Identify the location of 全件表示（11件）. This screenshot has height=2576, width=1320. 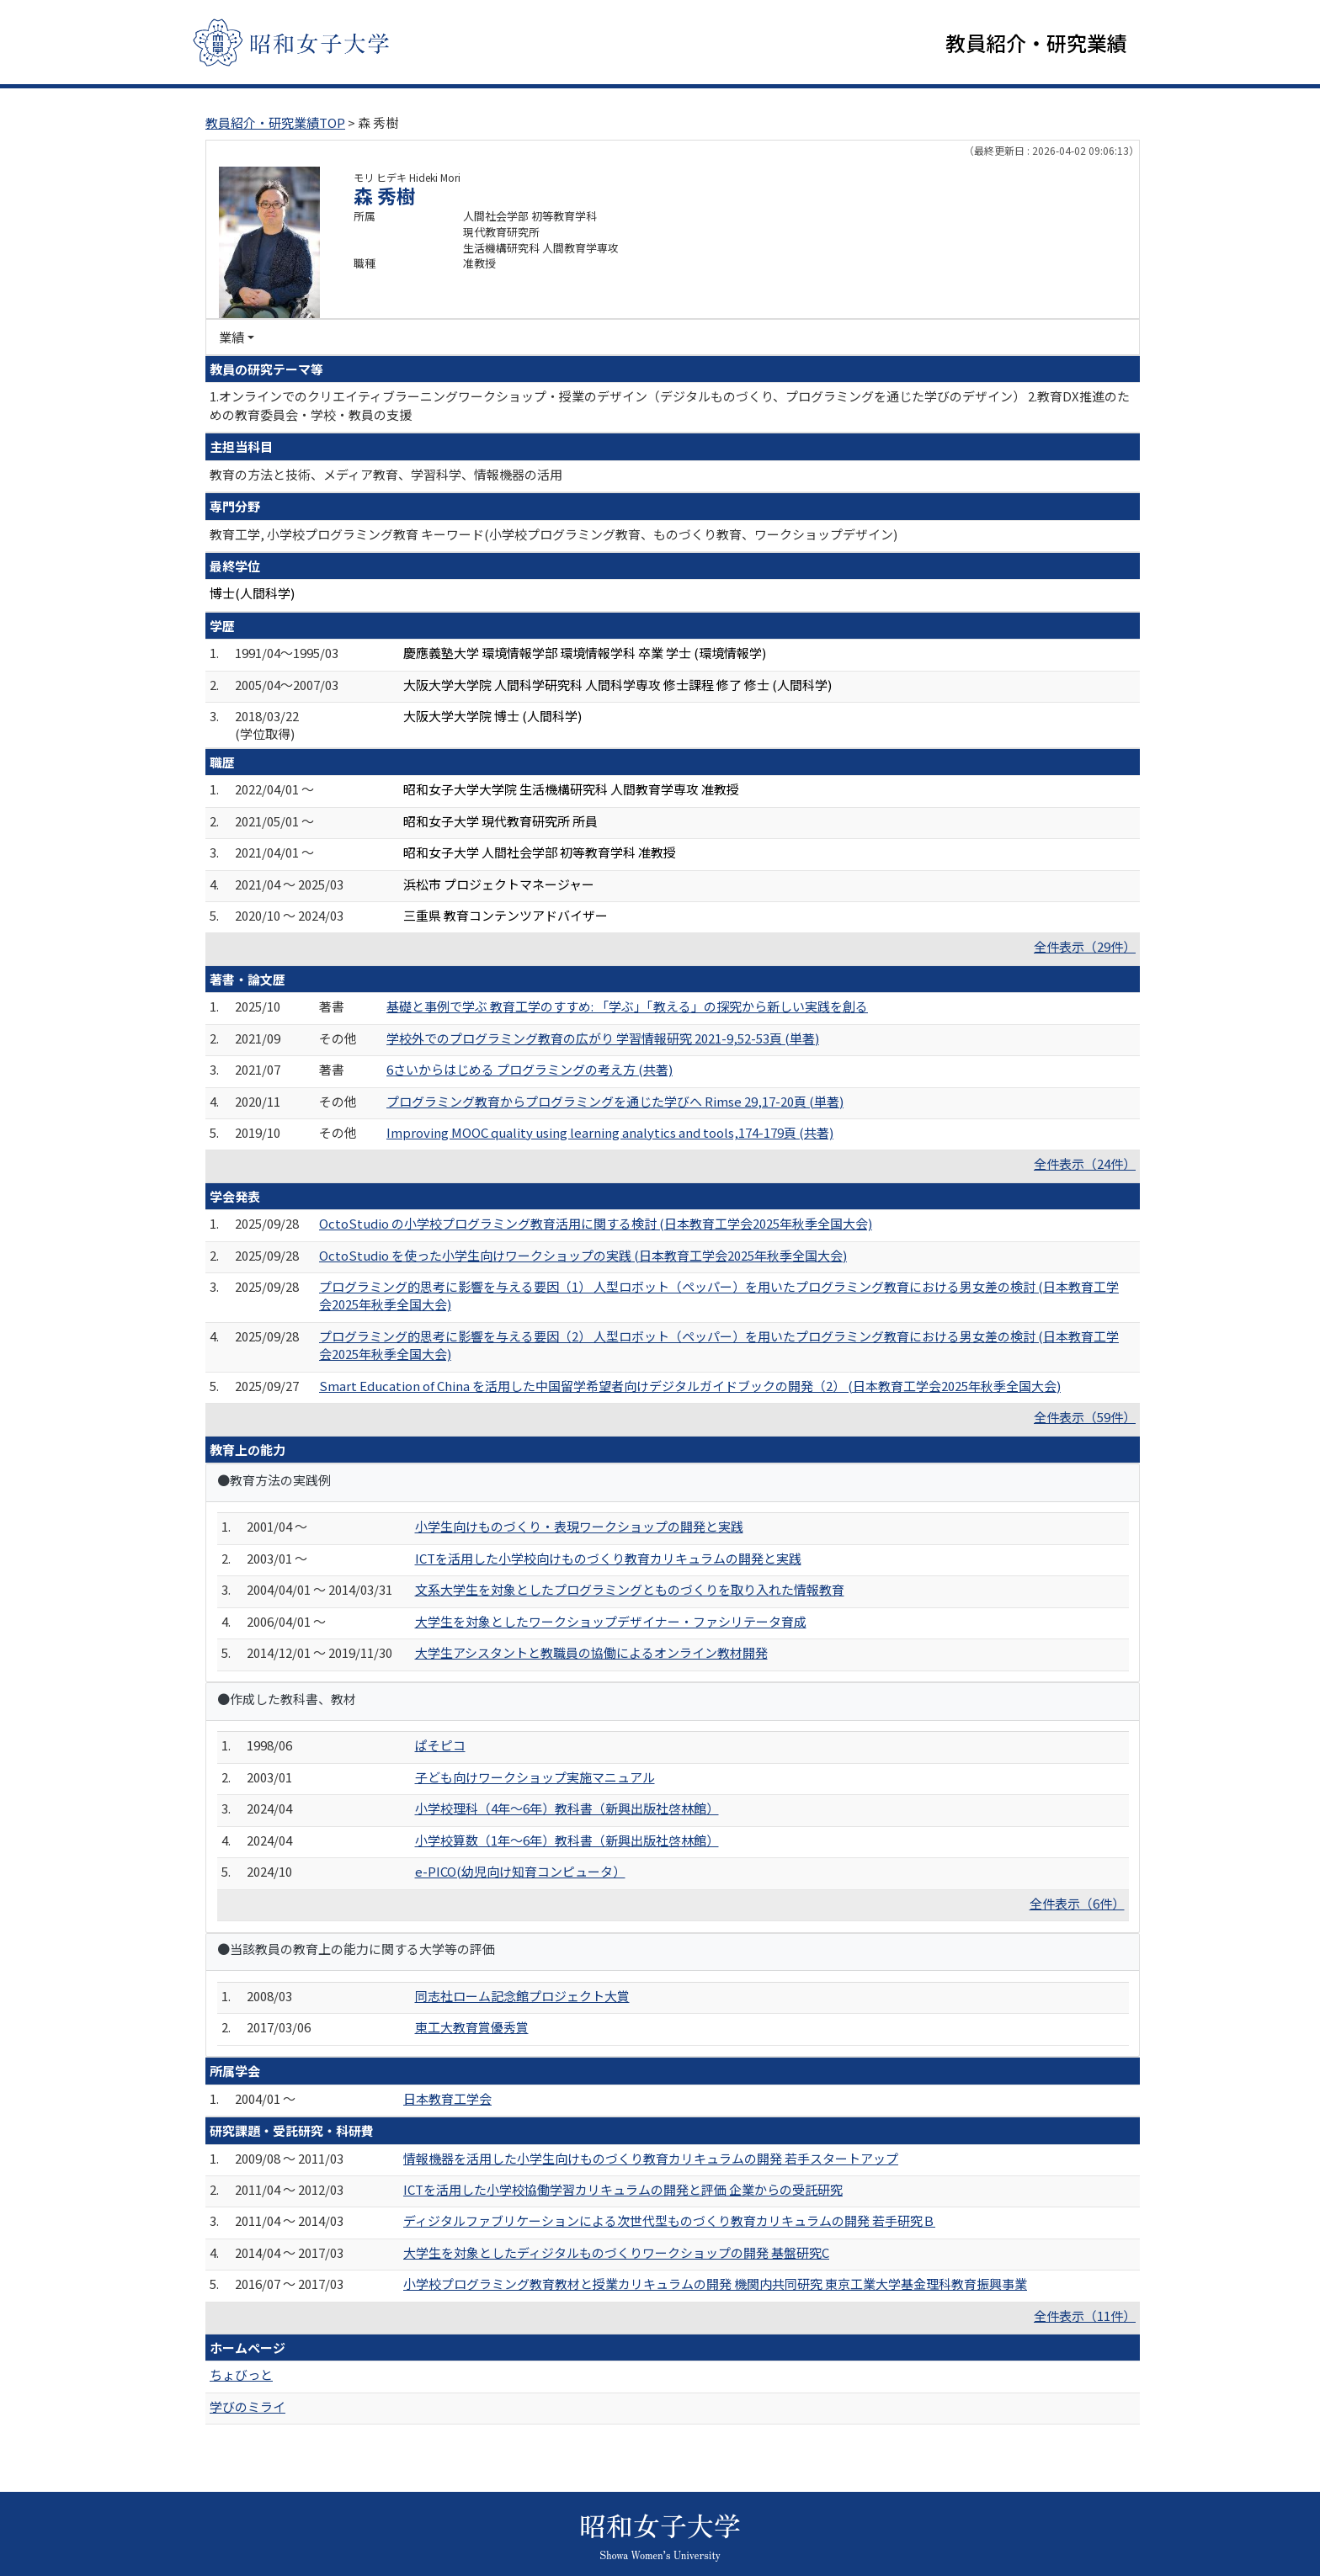
(1085, 2315).